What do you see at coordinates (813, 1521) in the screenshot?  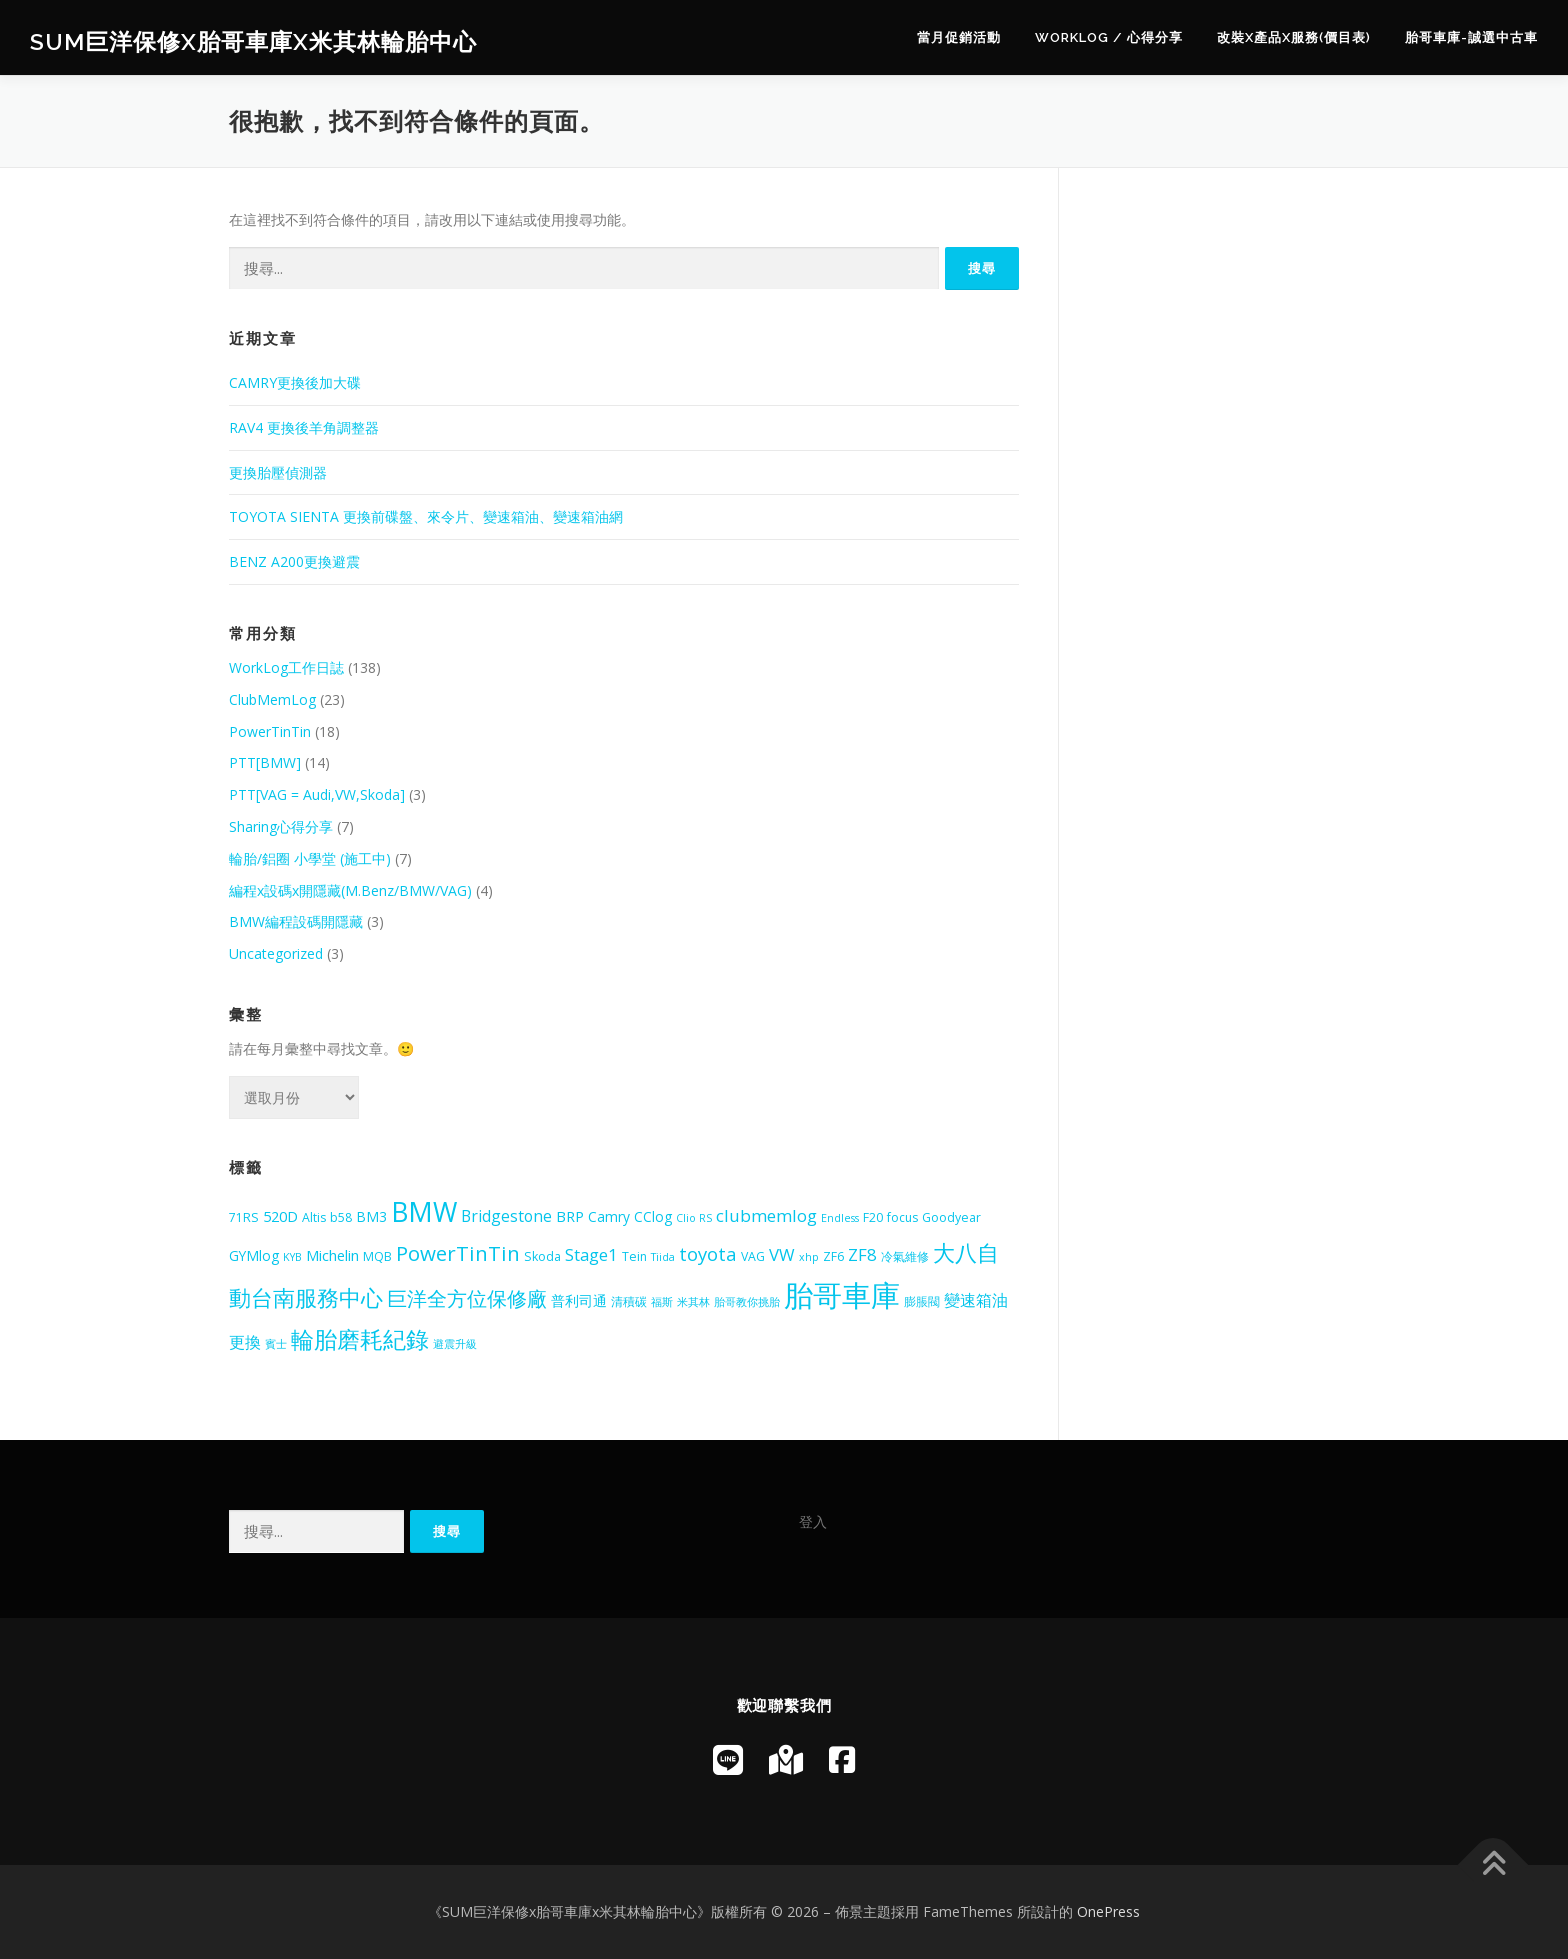 I see `登入` at bounding box center [813, 1521].